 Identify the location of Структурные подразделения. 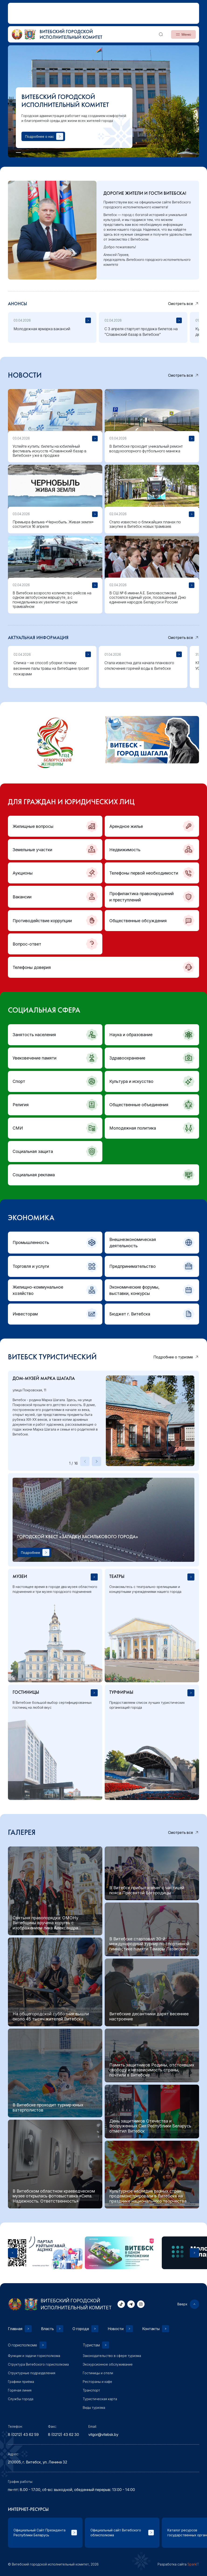
(31, 2373).